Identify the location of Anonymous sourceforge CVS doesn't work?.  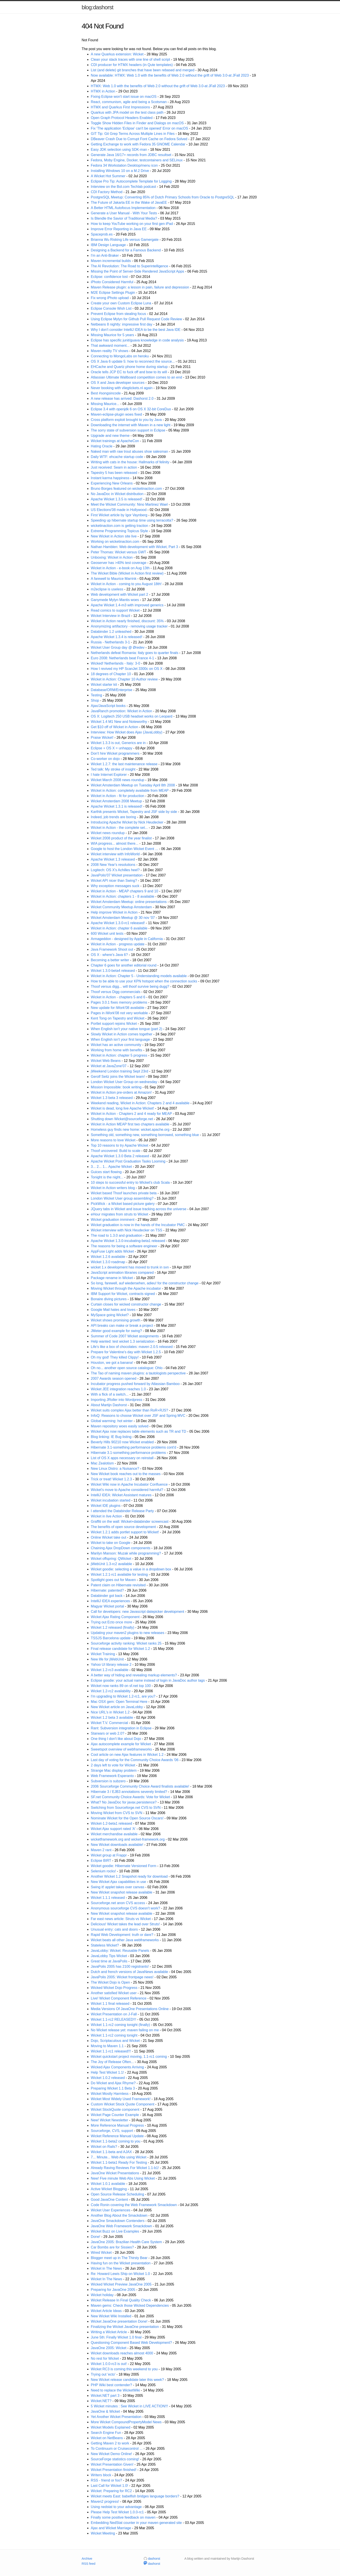
(125, 1908).